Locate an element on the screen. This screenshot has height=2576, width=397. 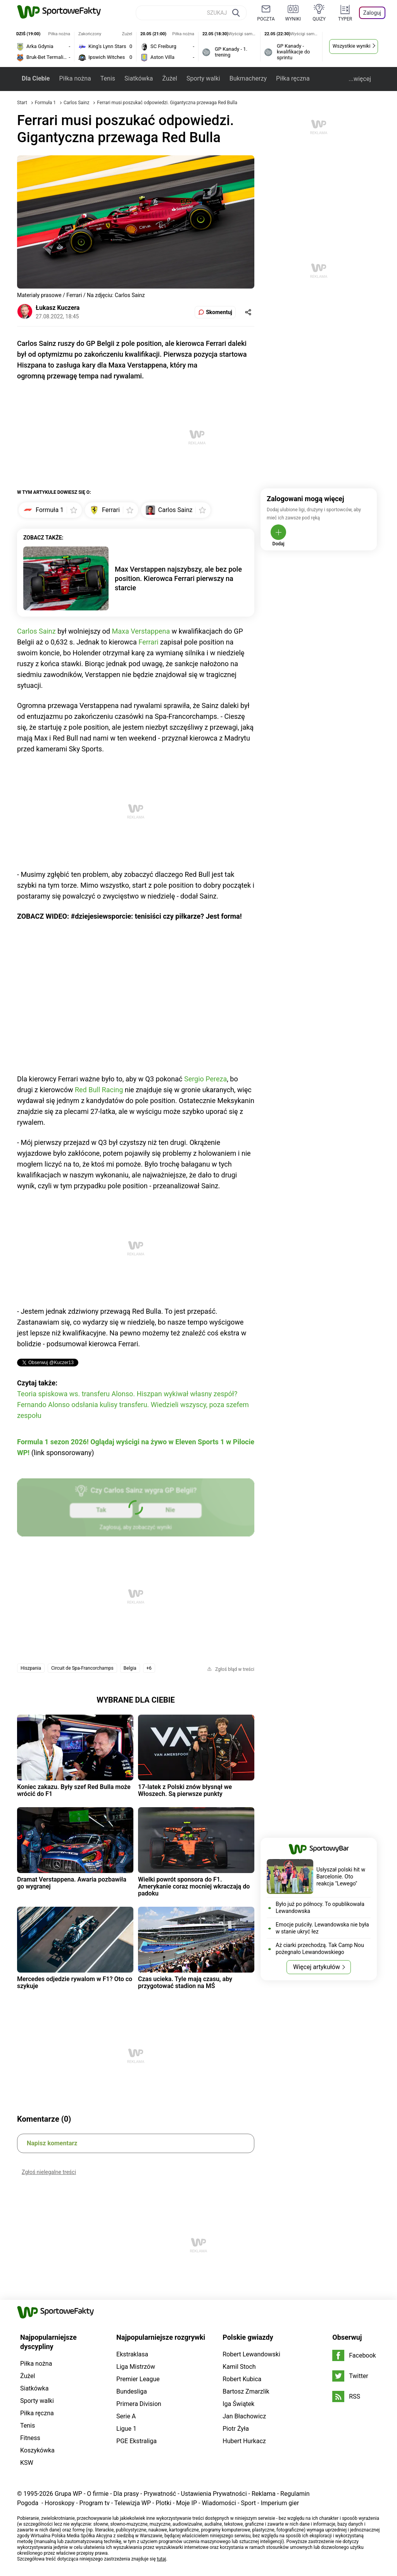
Koniec zakazu. Były szef Red Bulla może wrócić do F1 is located at coordinates (74, 1790).